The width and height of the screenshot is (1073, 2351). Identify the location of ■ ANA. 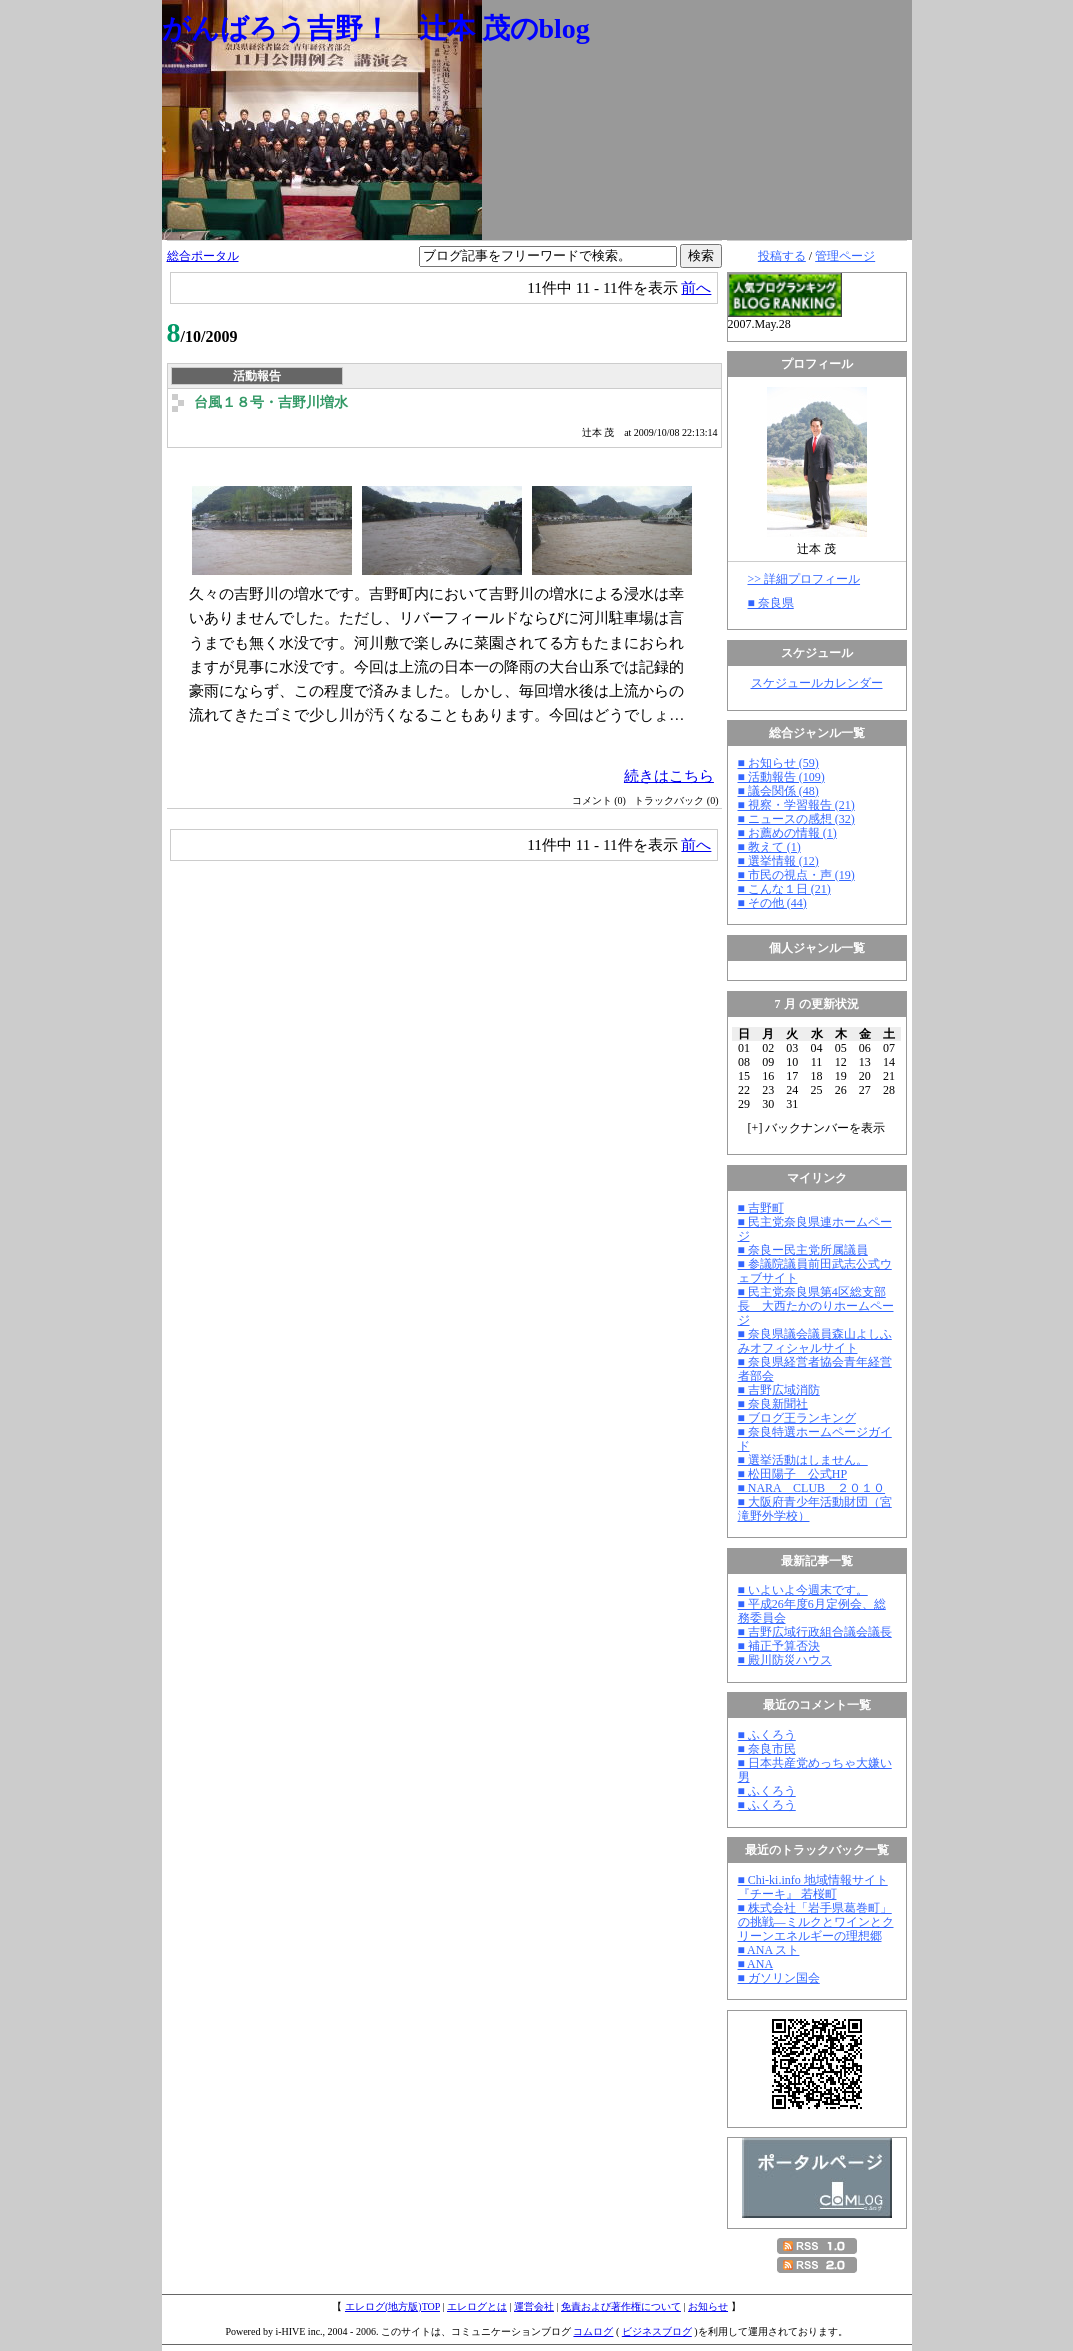
(756, 1964).